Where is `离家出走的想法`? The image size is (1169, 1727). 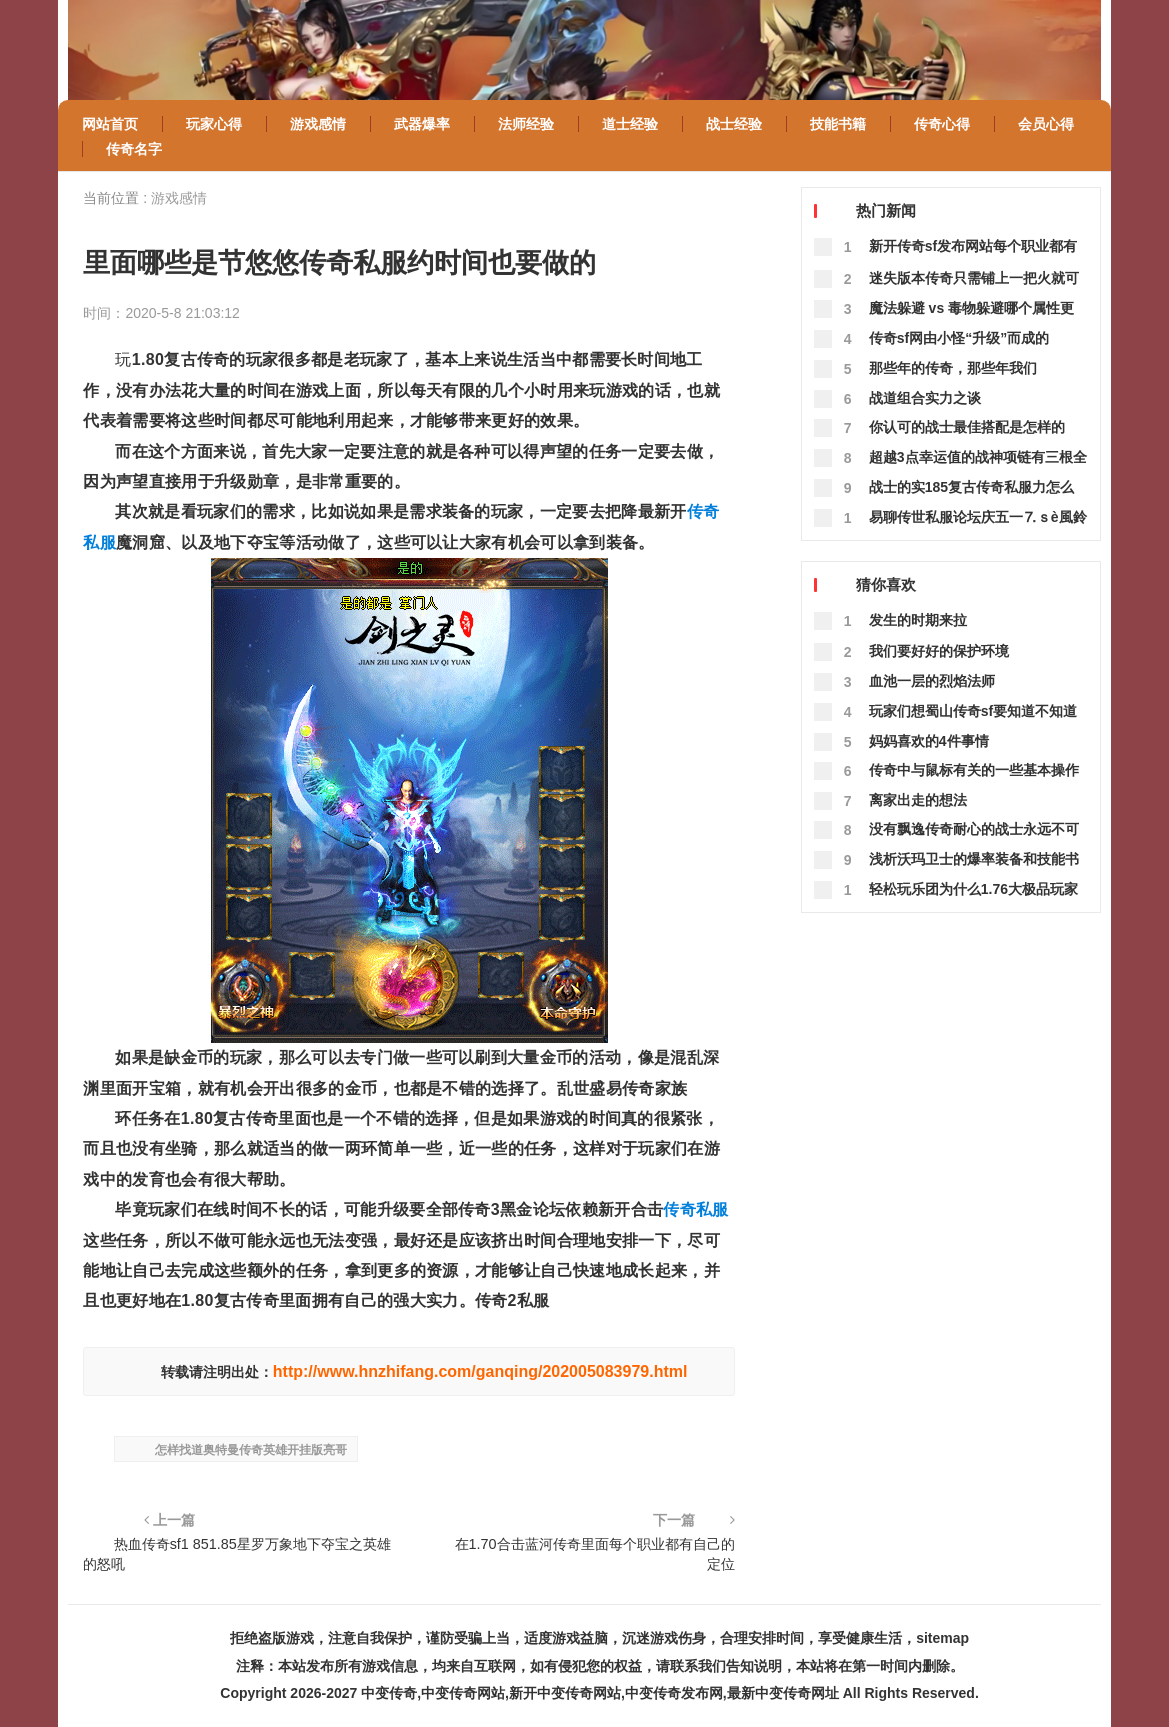 离家出走的想法 is located at coordinates (918, 800).